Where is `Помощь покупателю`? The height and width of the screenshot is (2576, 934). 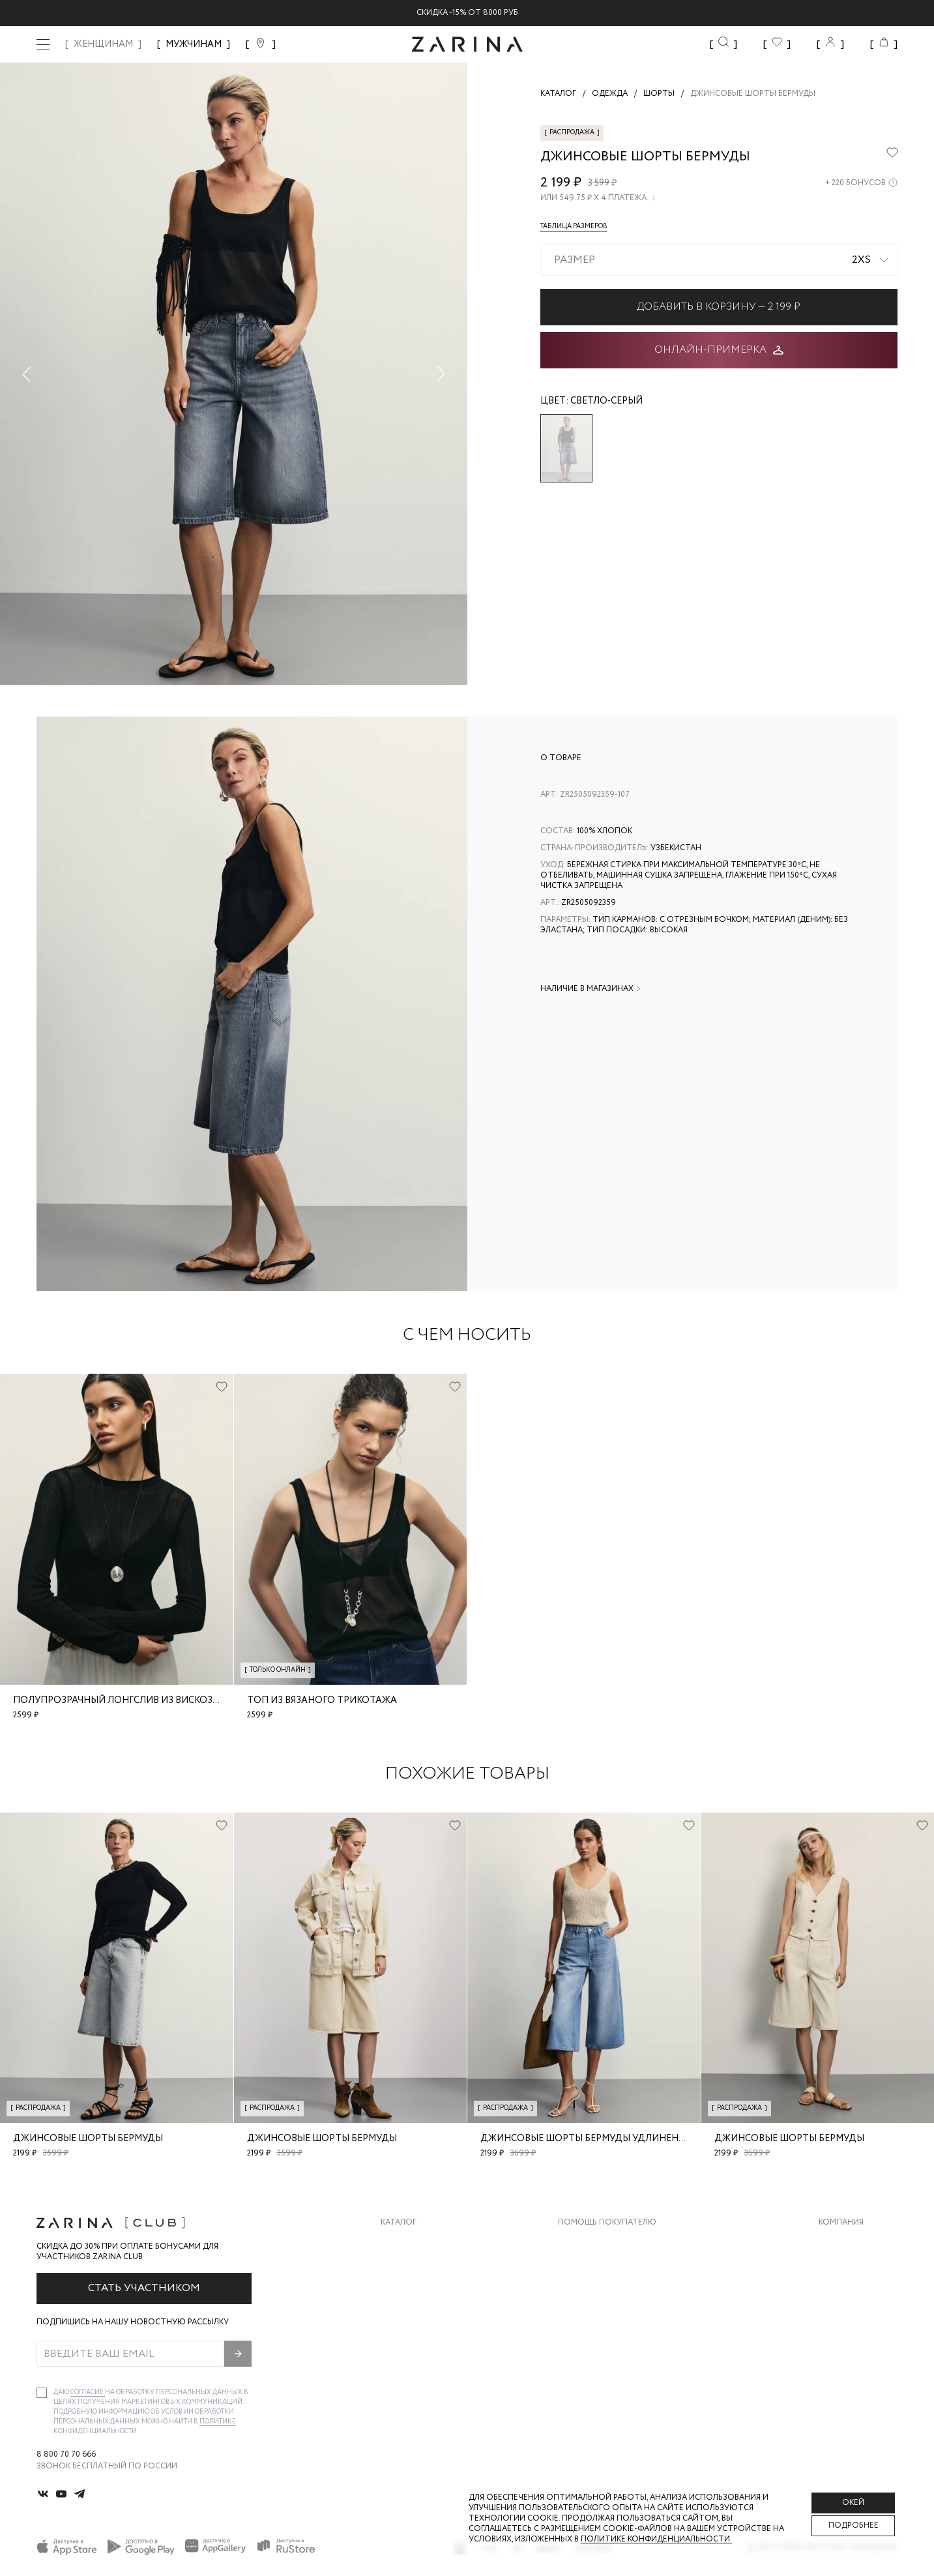 Помощь покупателю is located at coordinates (607, 2222).